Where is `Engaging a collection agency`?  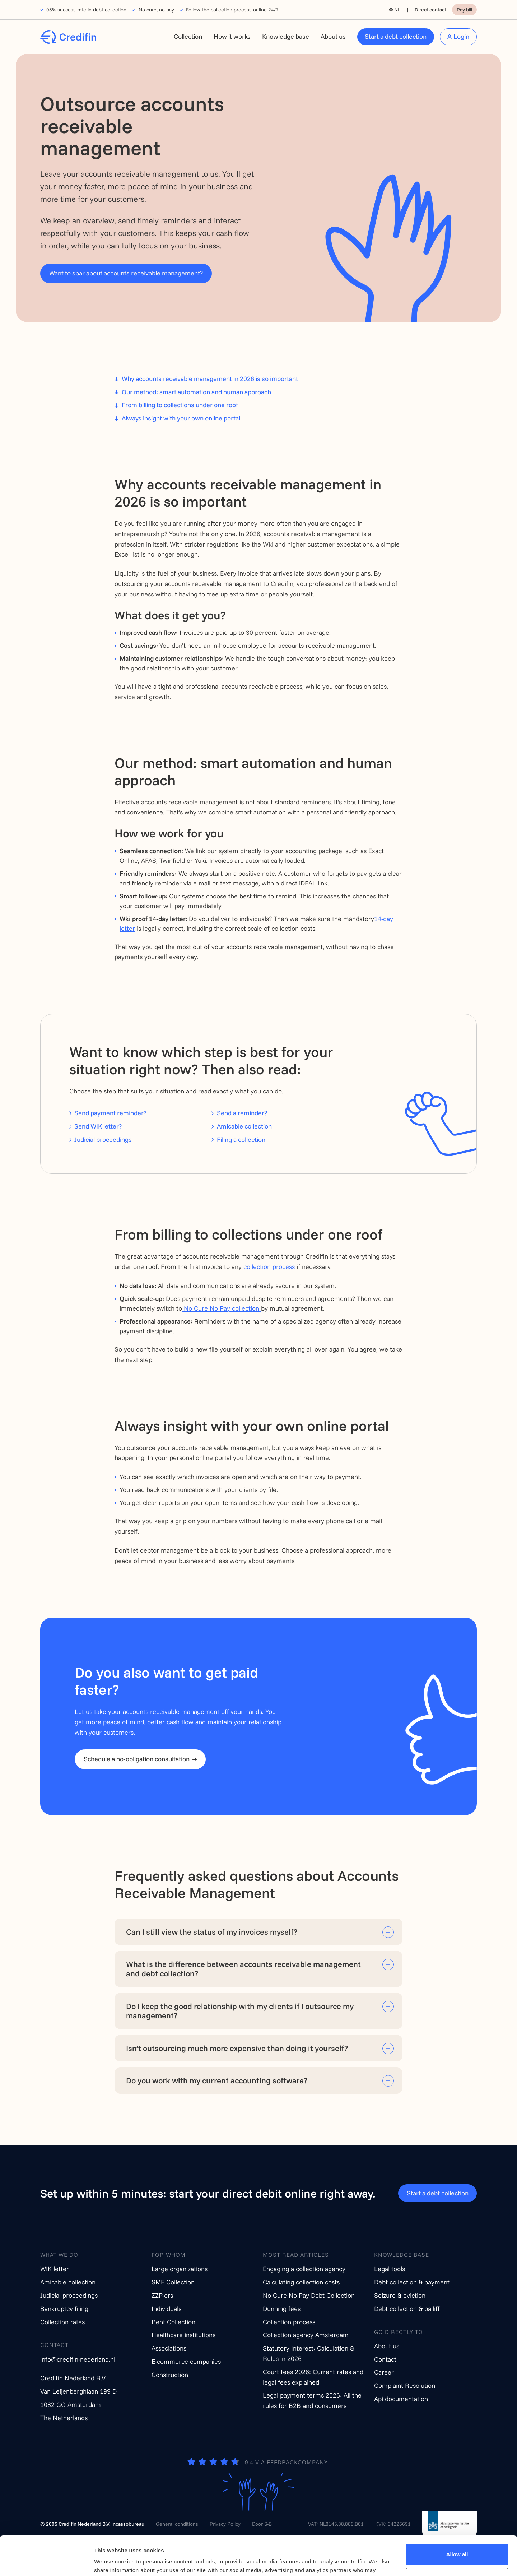
Engaging a collection agency is located at coordinates (304, 2269).